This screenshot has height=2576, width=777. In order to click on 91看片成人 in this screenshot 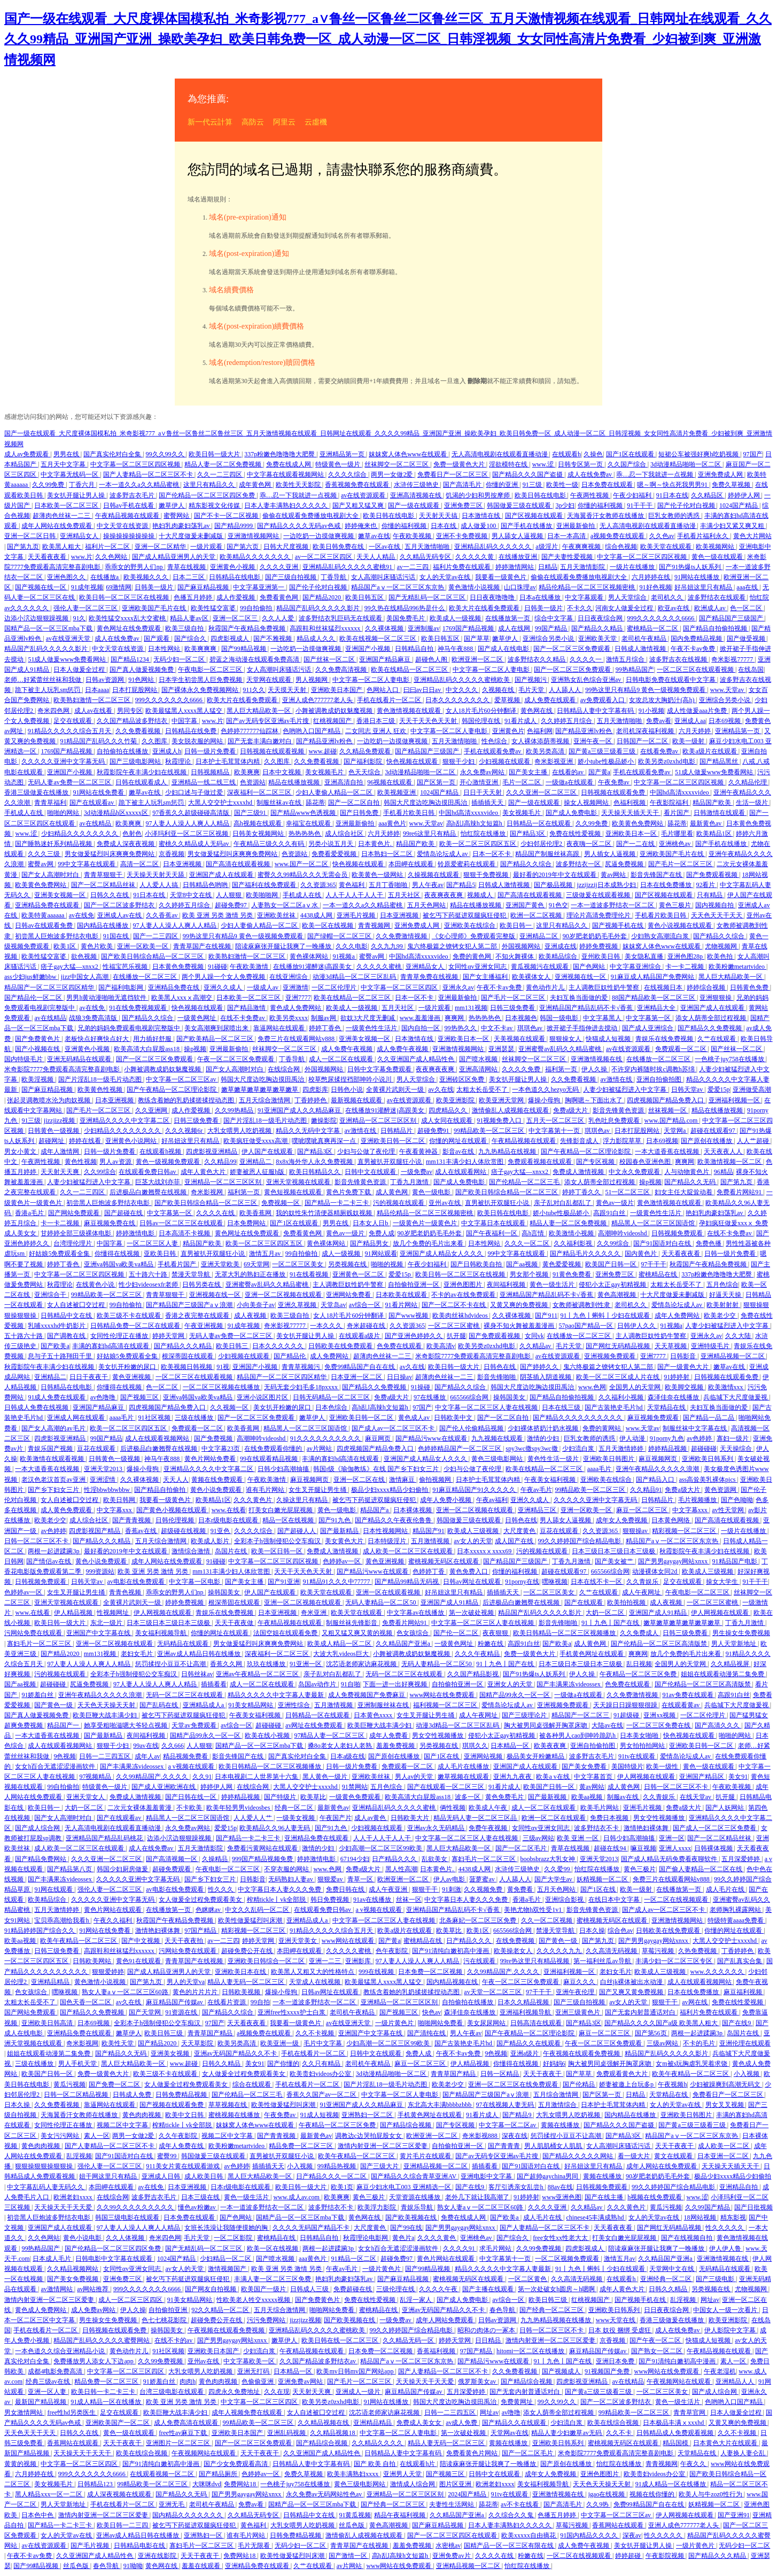, I will do `click(521, 721)`.